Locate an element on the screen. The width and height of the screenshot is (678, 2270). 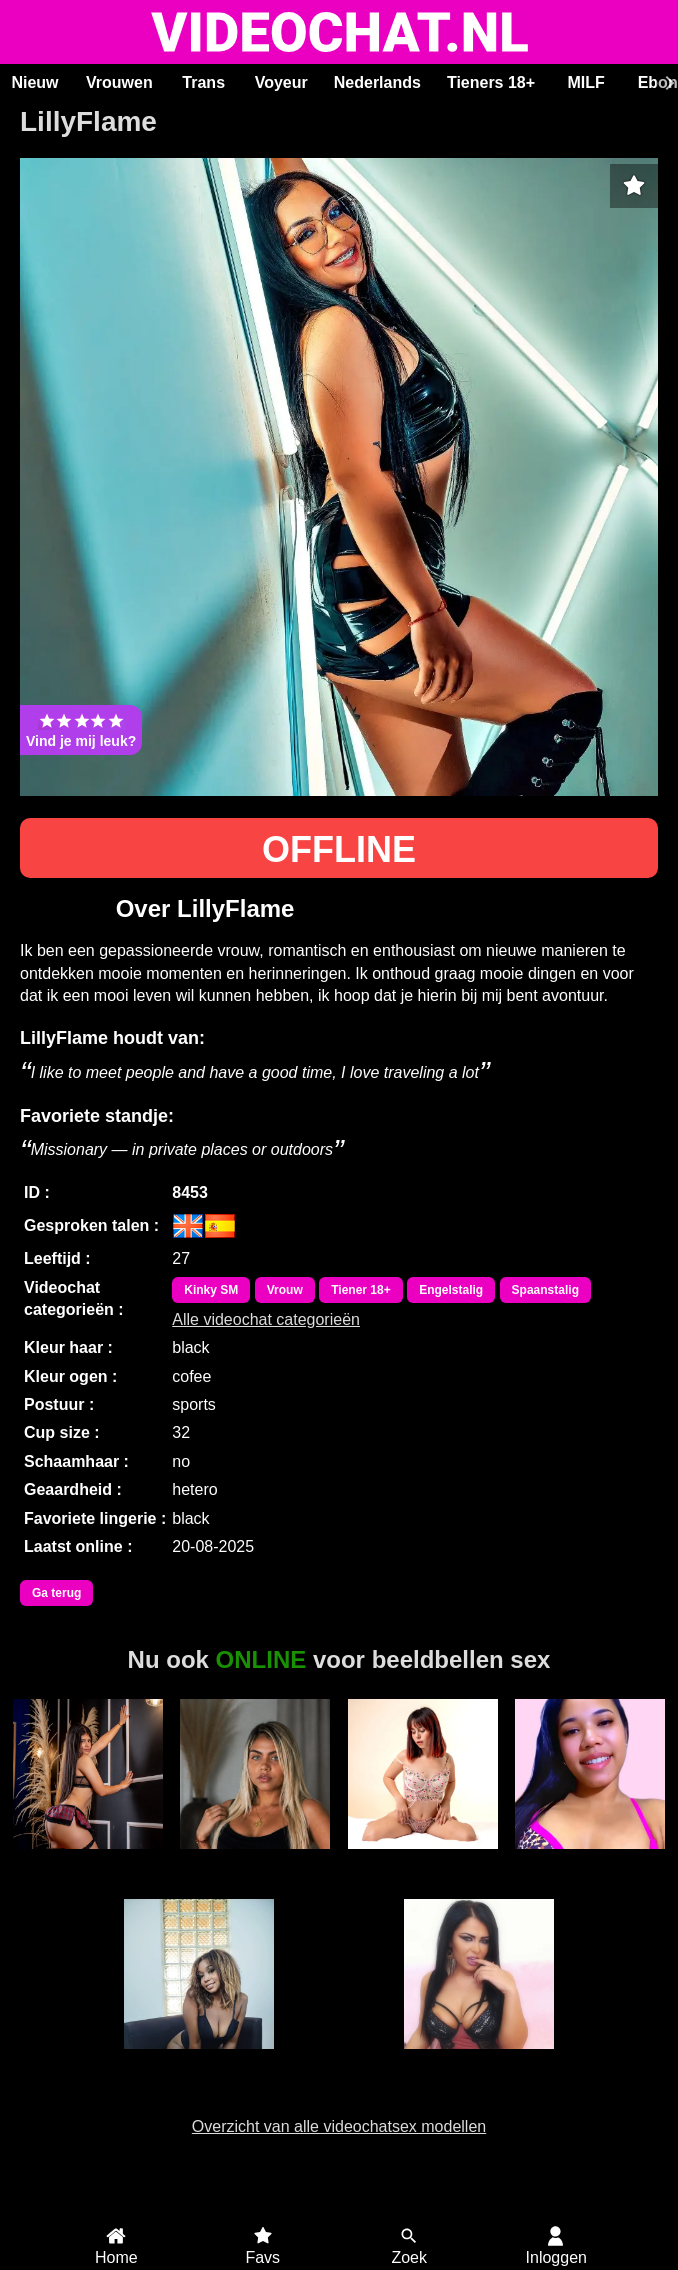
ChloeHot77 is located at coordinates (255, 1860).